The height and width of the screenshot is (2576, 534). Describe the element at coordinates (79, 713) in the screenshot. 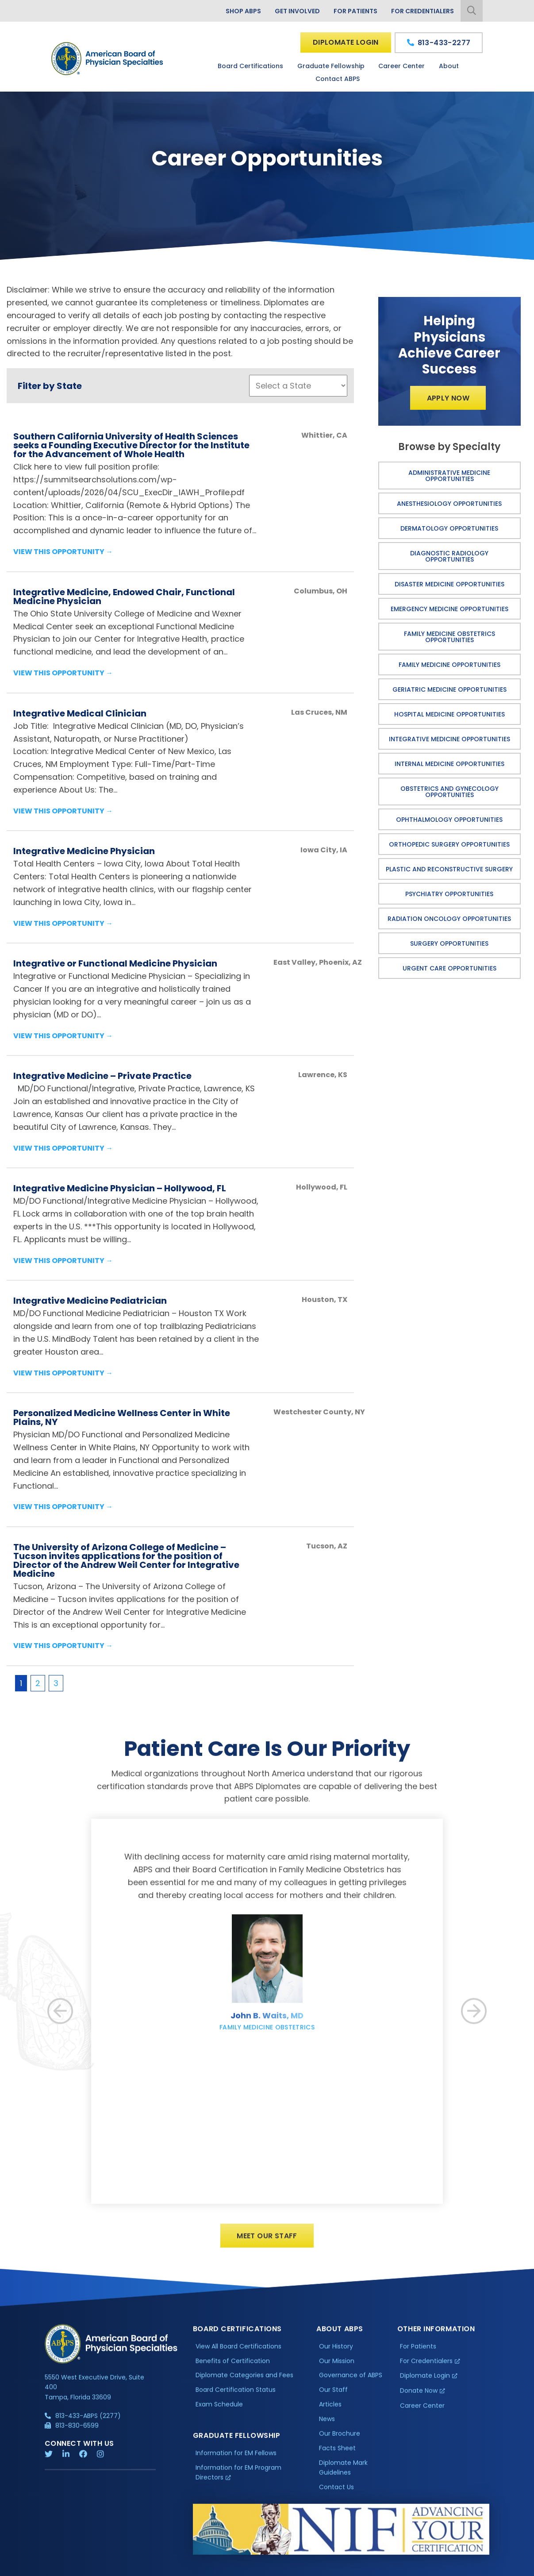

I see `Integrative Medical Clinician` at that location.